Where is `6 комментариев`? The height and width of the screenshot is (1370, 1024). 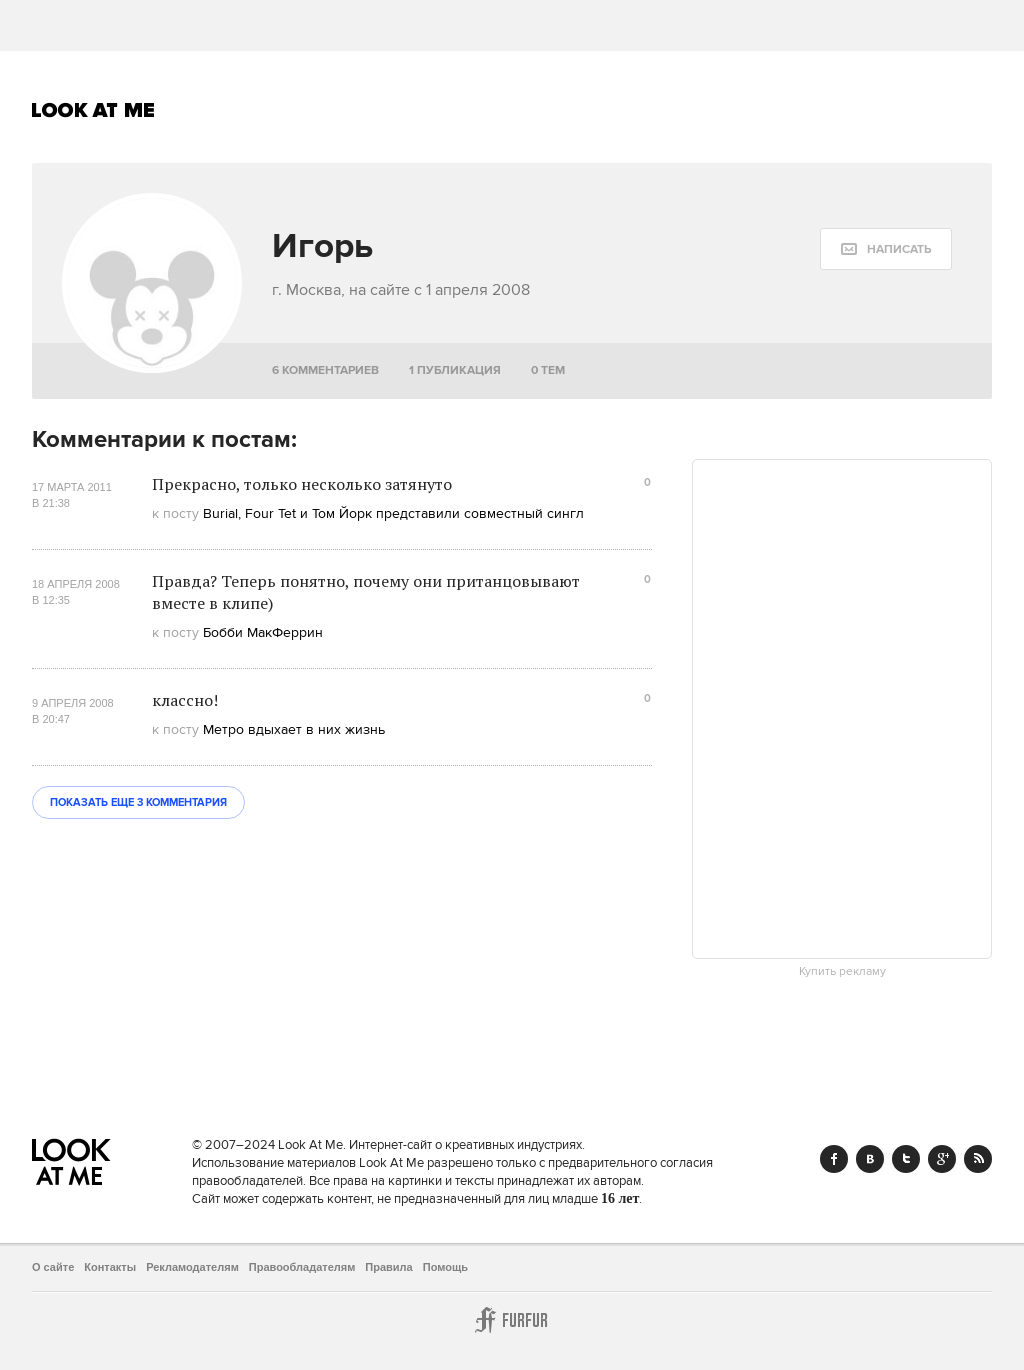 6 комментариев is located at coordinates (325, 370).